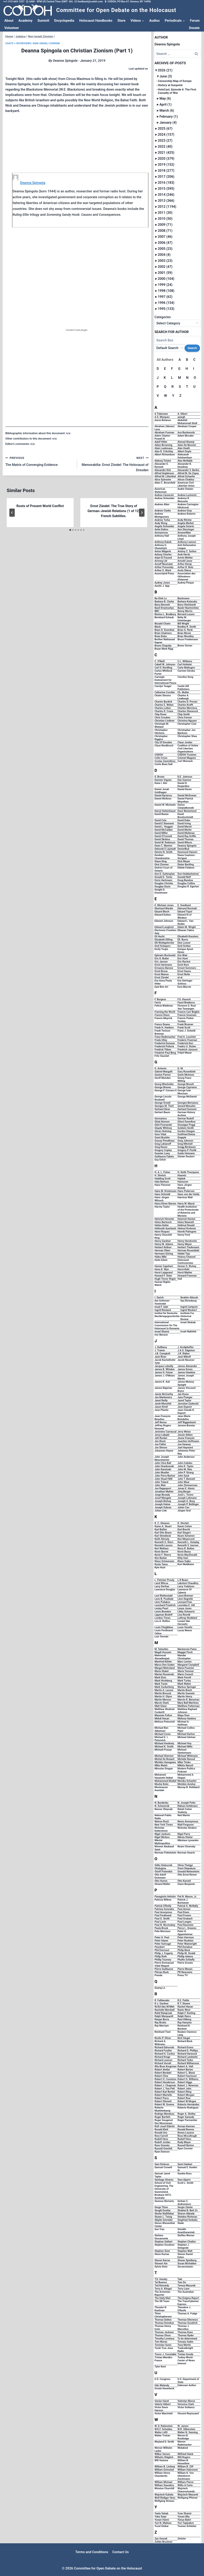  What do you see at coordinates (163, 510) in the screenshot?
I see `Andrew Clarke` at bounding box center [163, 510].